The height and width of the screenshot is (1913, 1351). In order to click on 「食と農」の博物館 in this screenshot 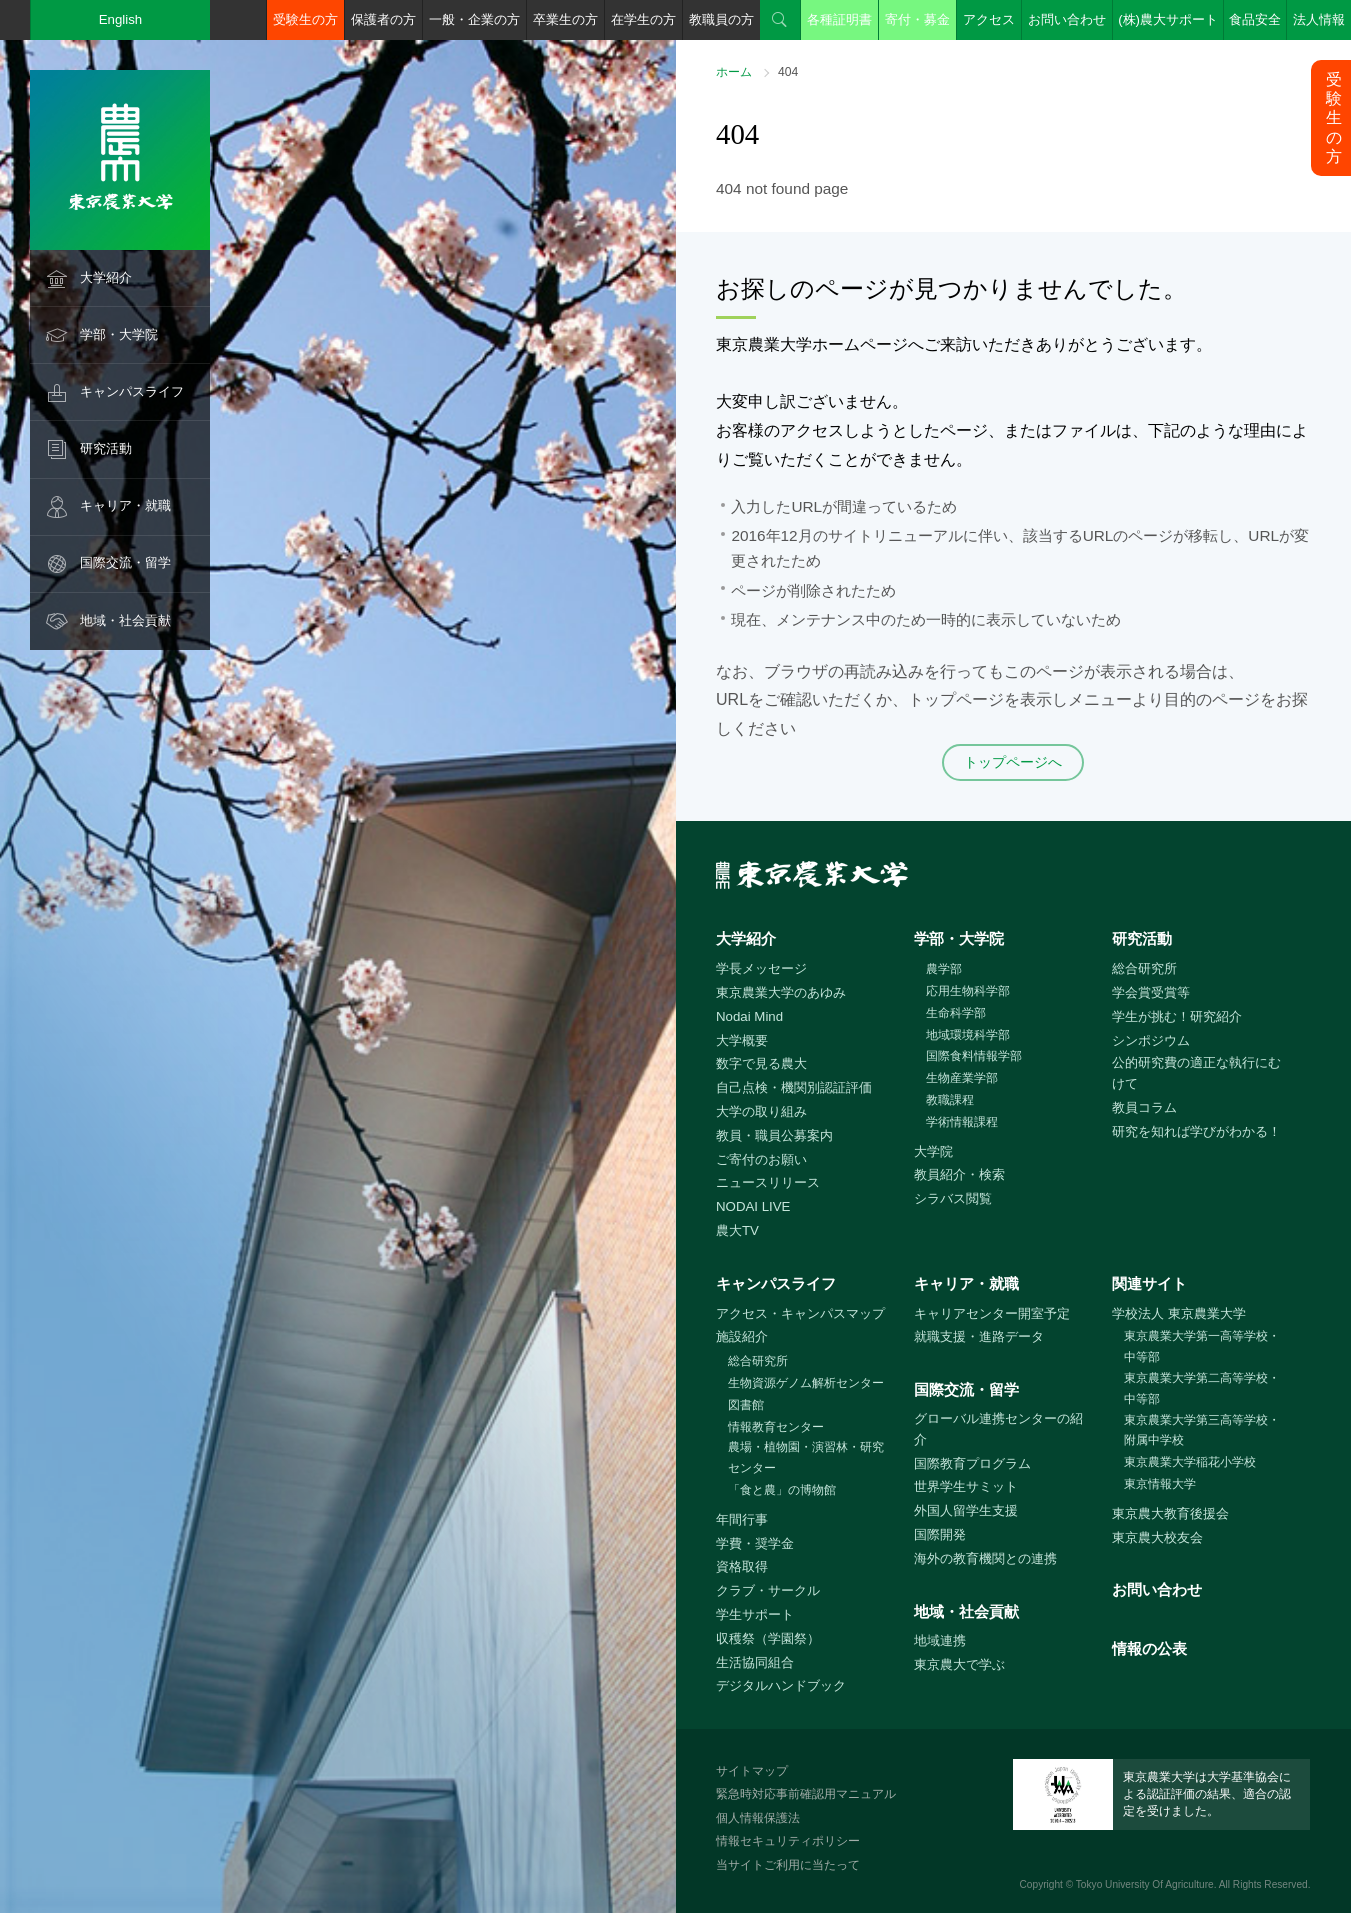, I will do `click(782, 1490)`.